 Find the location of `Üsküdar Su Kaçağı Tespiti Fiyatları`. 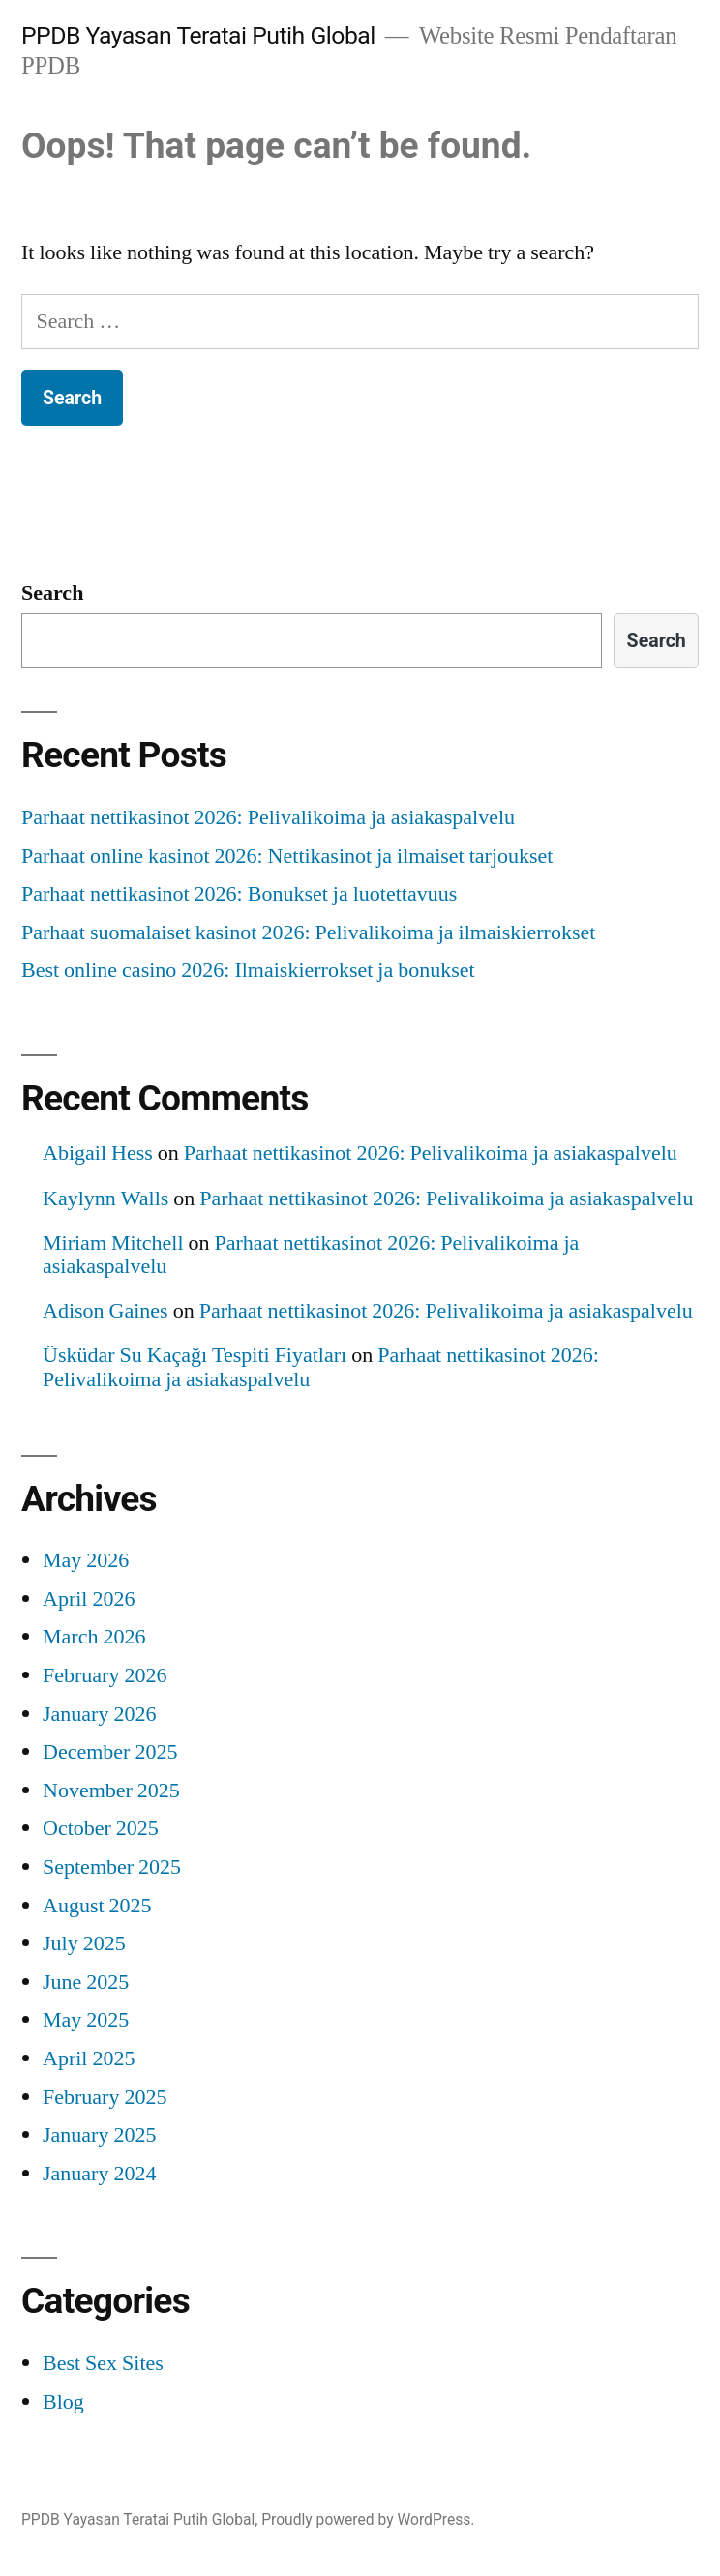

Üsküdar Su Kaçağı Tespiti Fiyatları is located at coordinates (194, 1355).